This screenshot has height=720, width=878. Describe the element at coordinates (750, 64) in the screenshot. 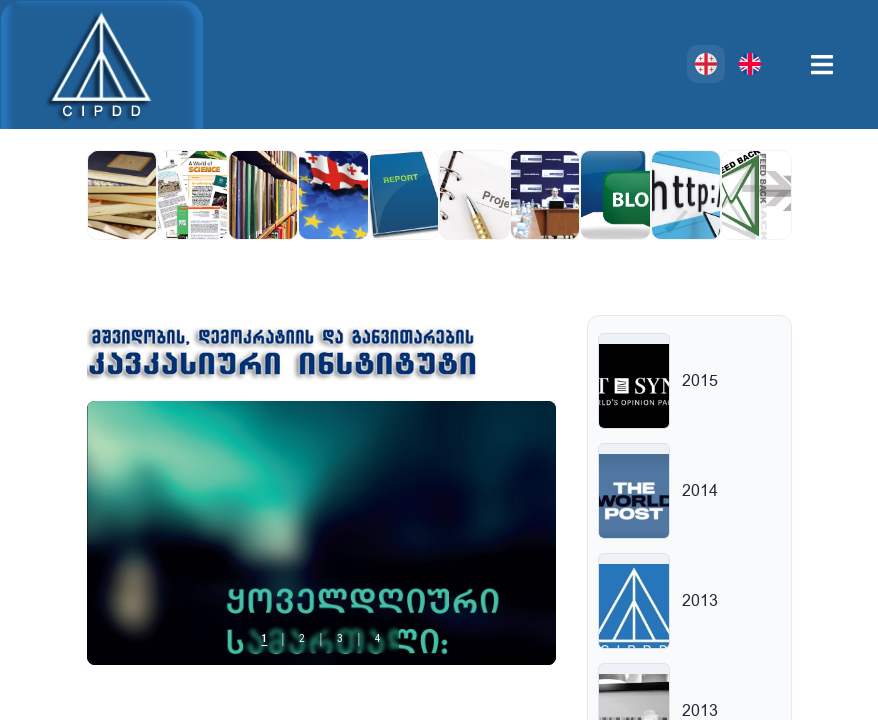

I see `[English]` at that location.